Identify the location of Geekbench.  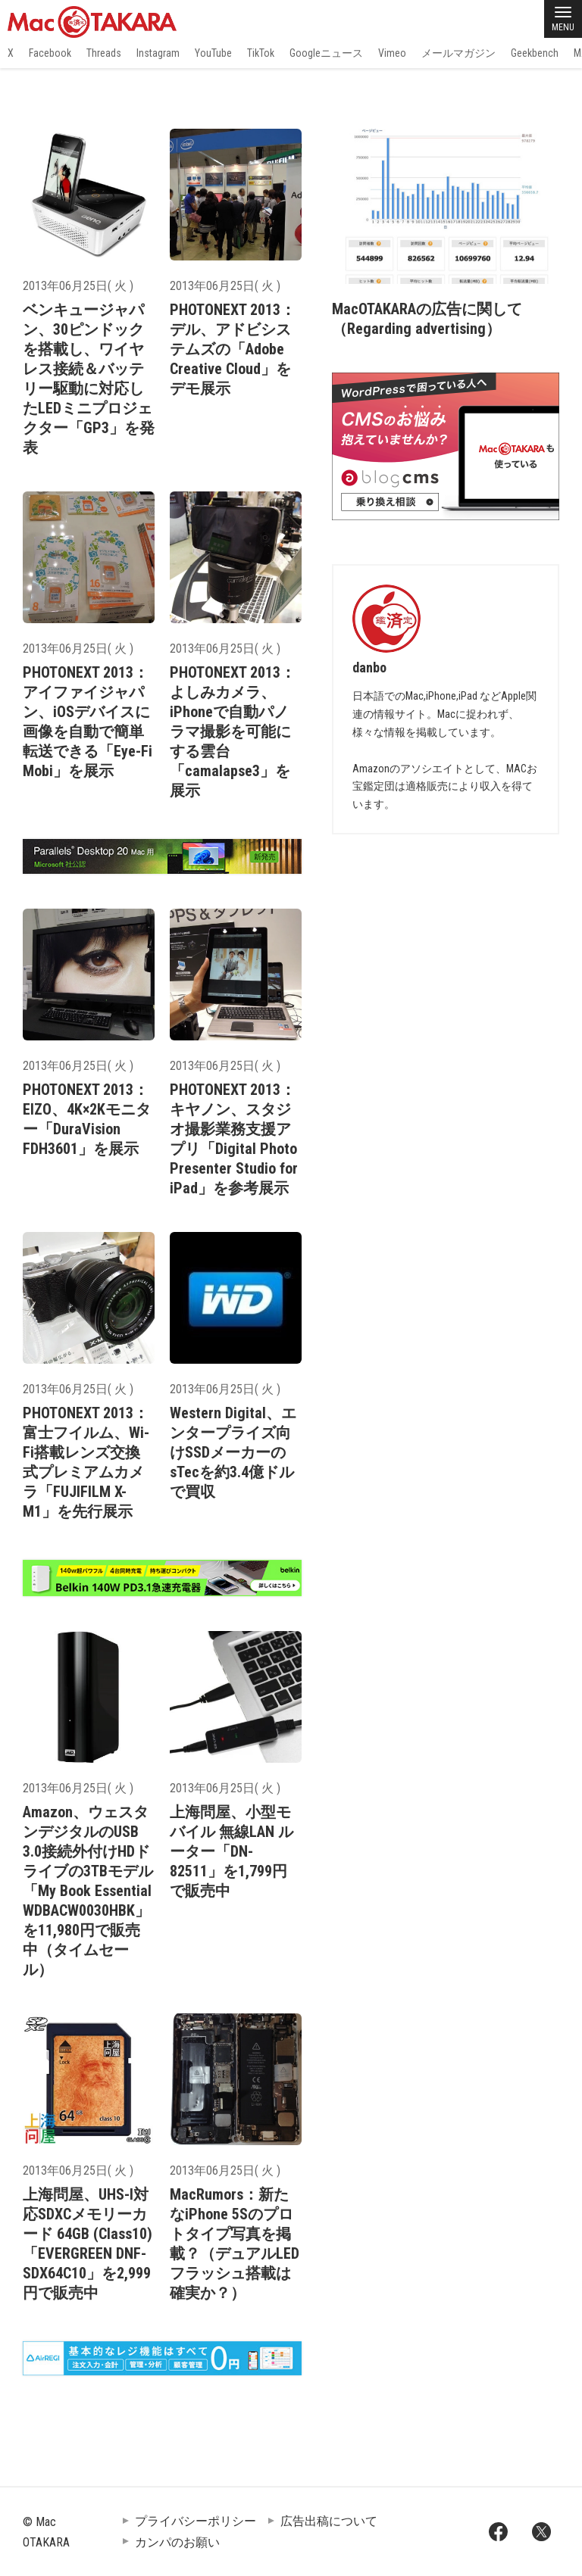
(535, 53).